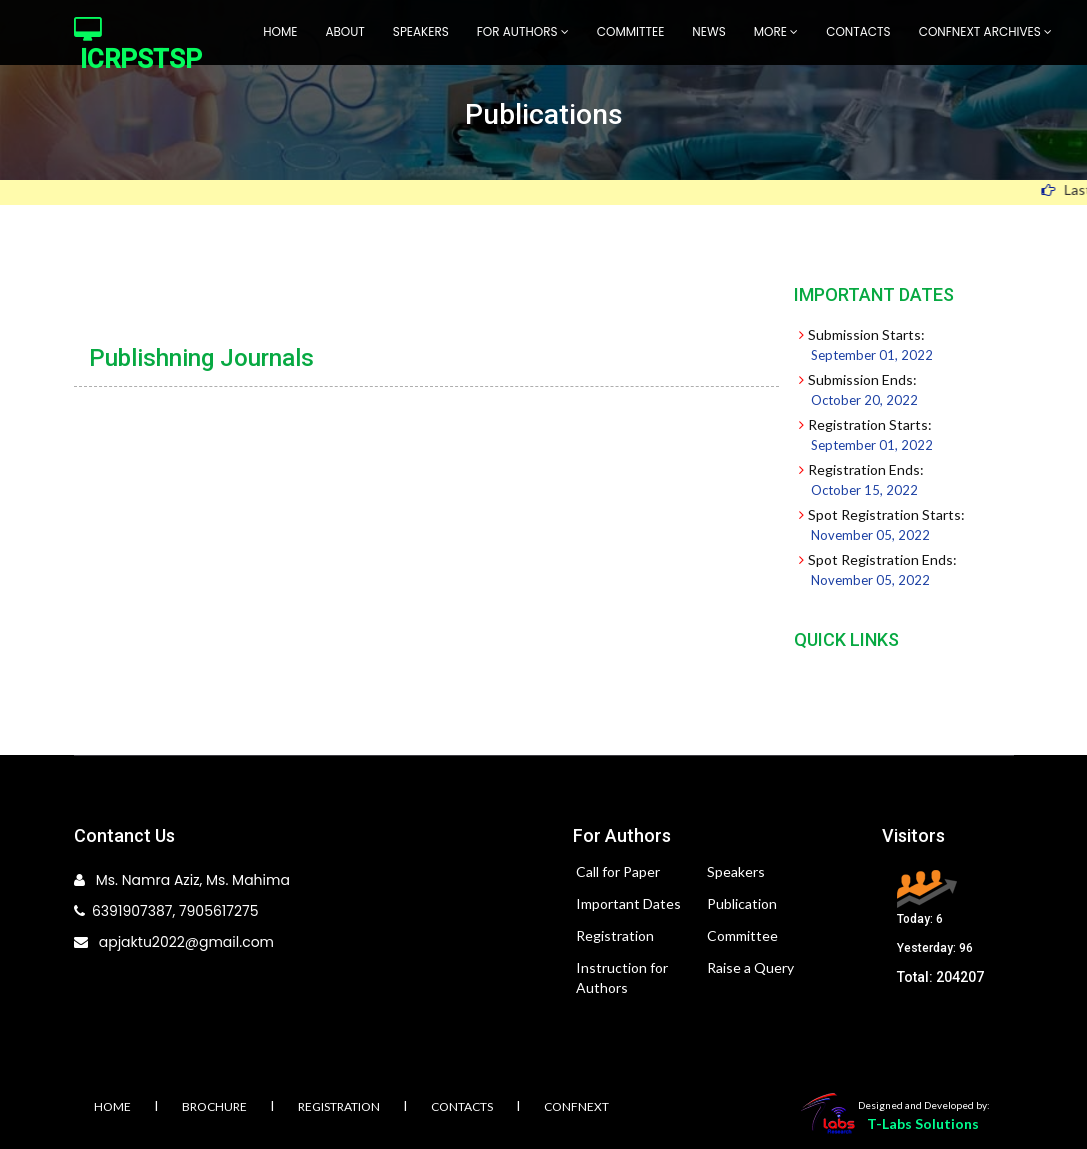 This screenshot has width=1087, height=1149. What do you see at coordinates (742, 903) in the screenshot?
I see `Publication` at bounding box center [742, 903].